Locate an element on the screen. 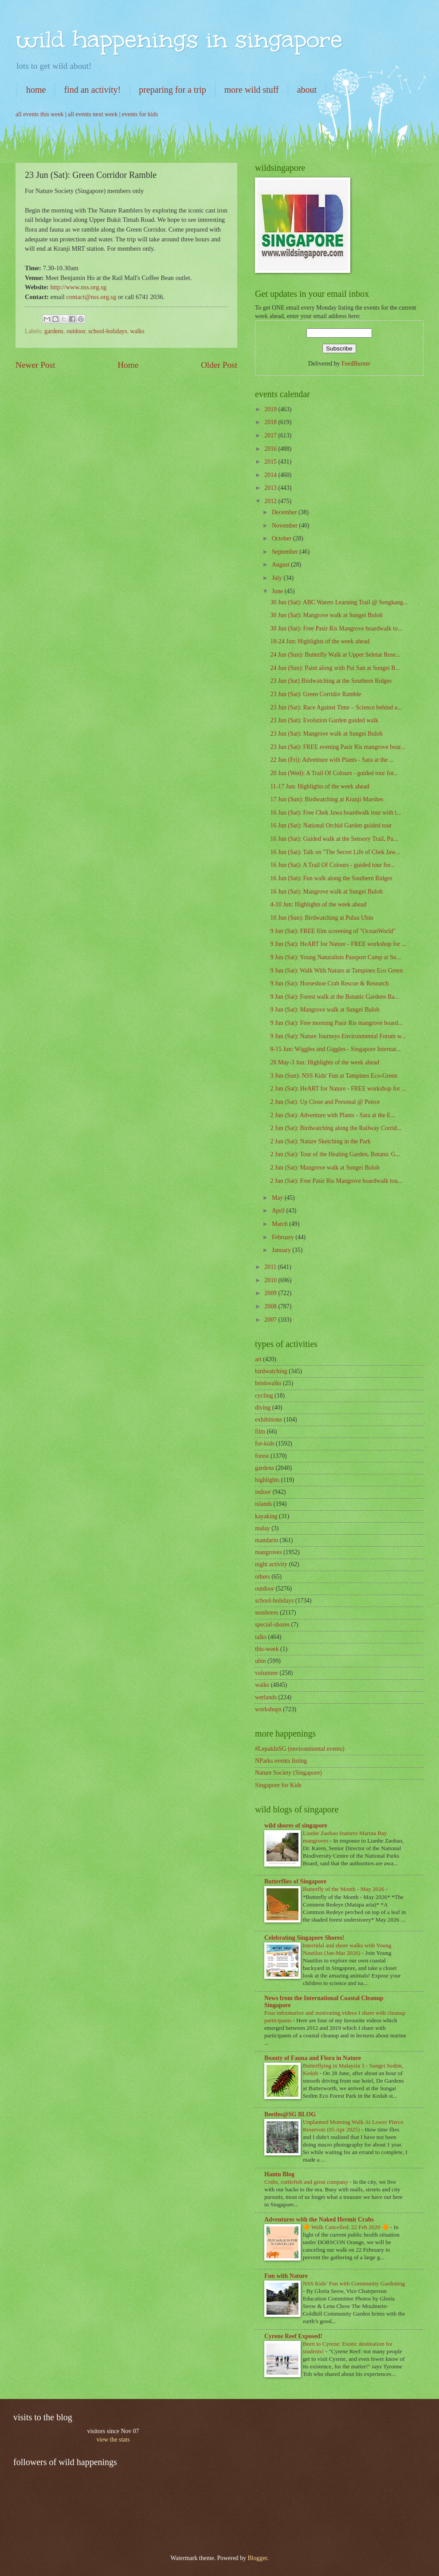  2007 is located at coordinates (271, 1319).